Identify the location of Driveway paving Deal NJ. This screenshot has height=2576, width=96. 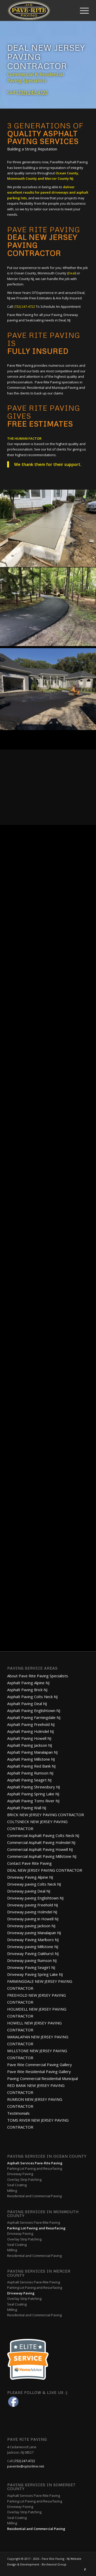
(28, 1891).